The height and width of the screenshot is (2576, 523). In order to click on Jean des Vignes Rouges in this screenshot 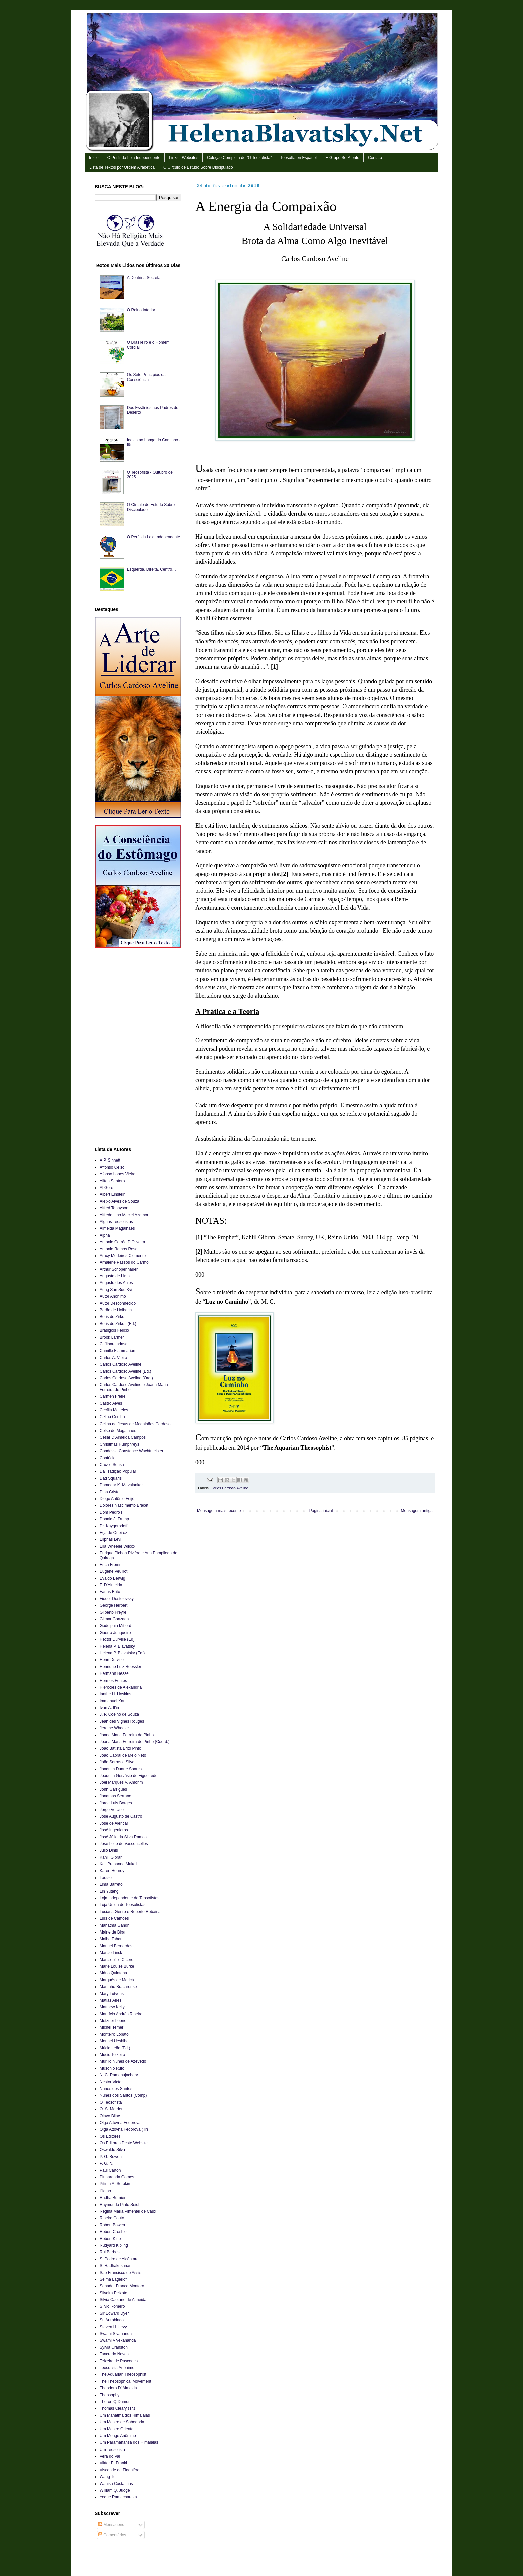, I will do `click(122, 1721)`.